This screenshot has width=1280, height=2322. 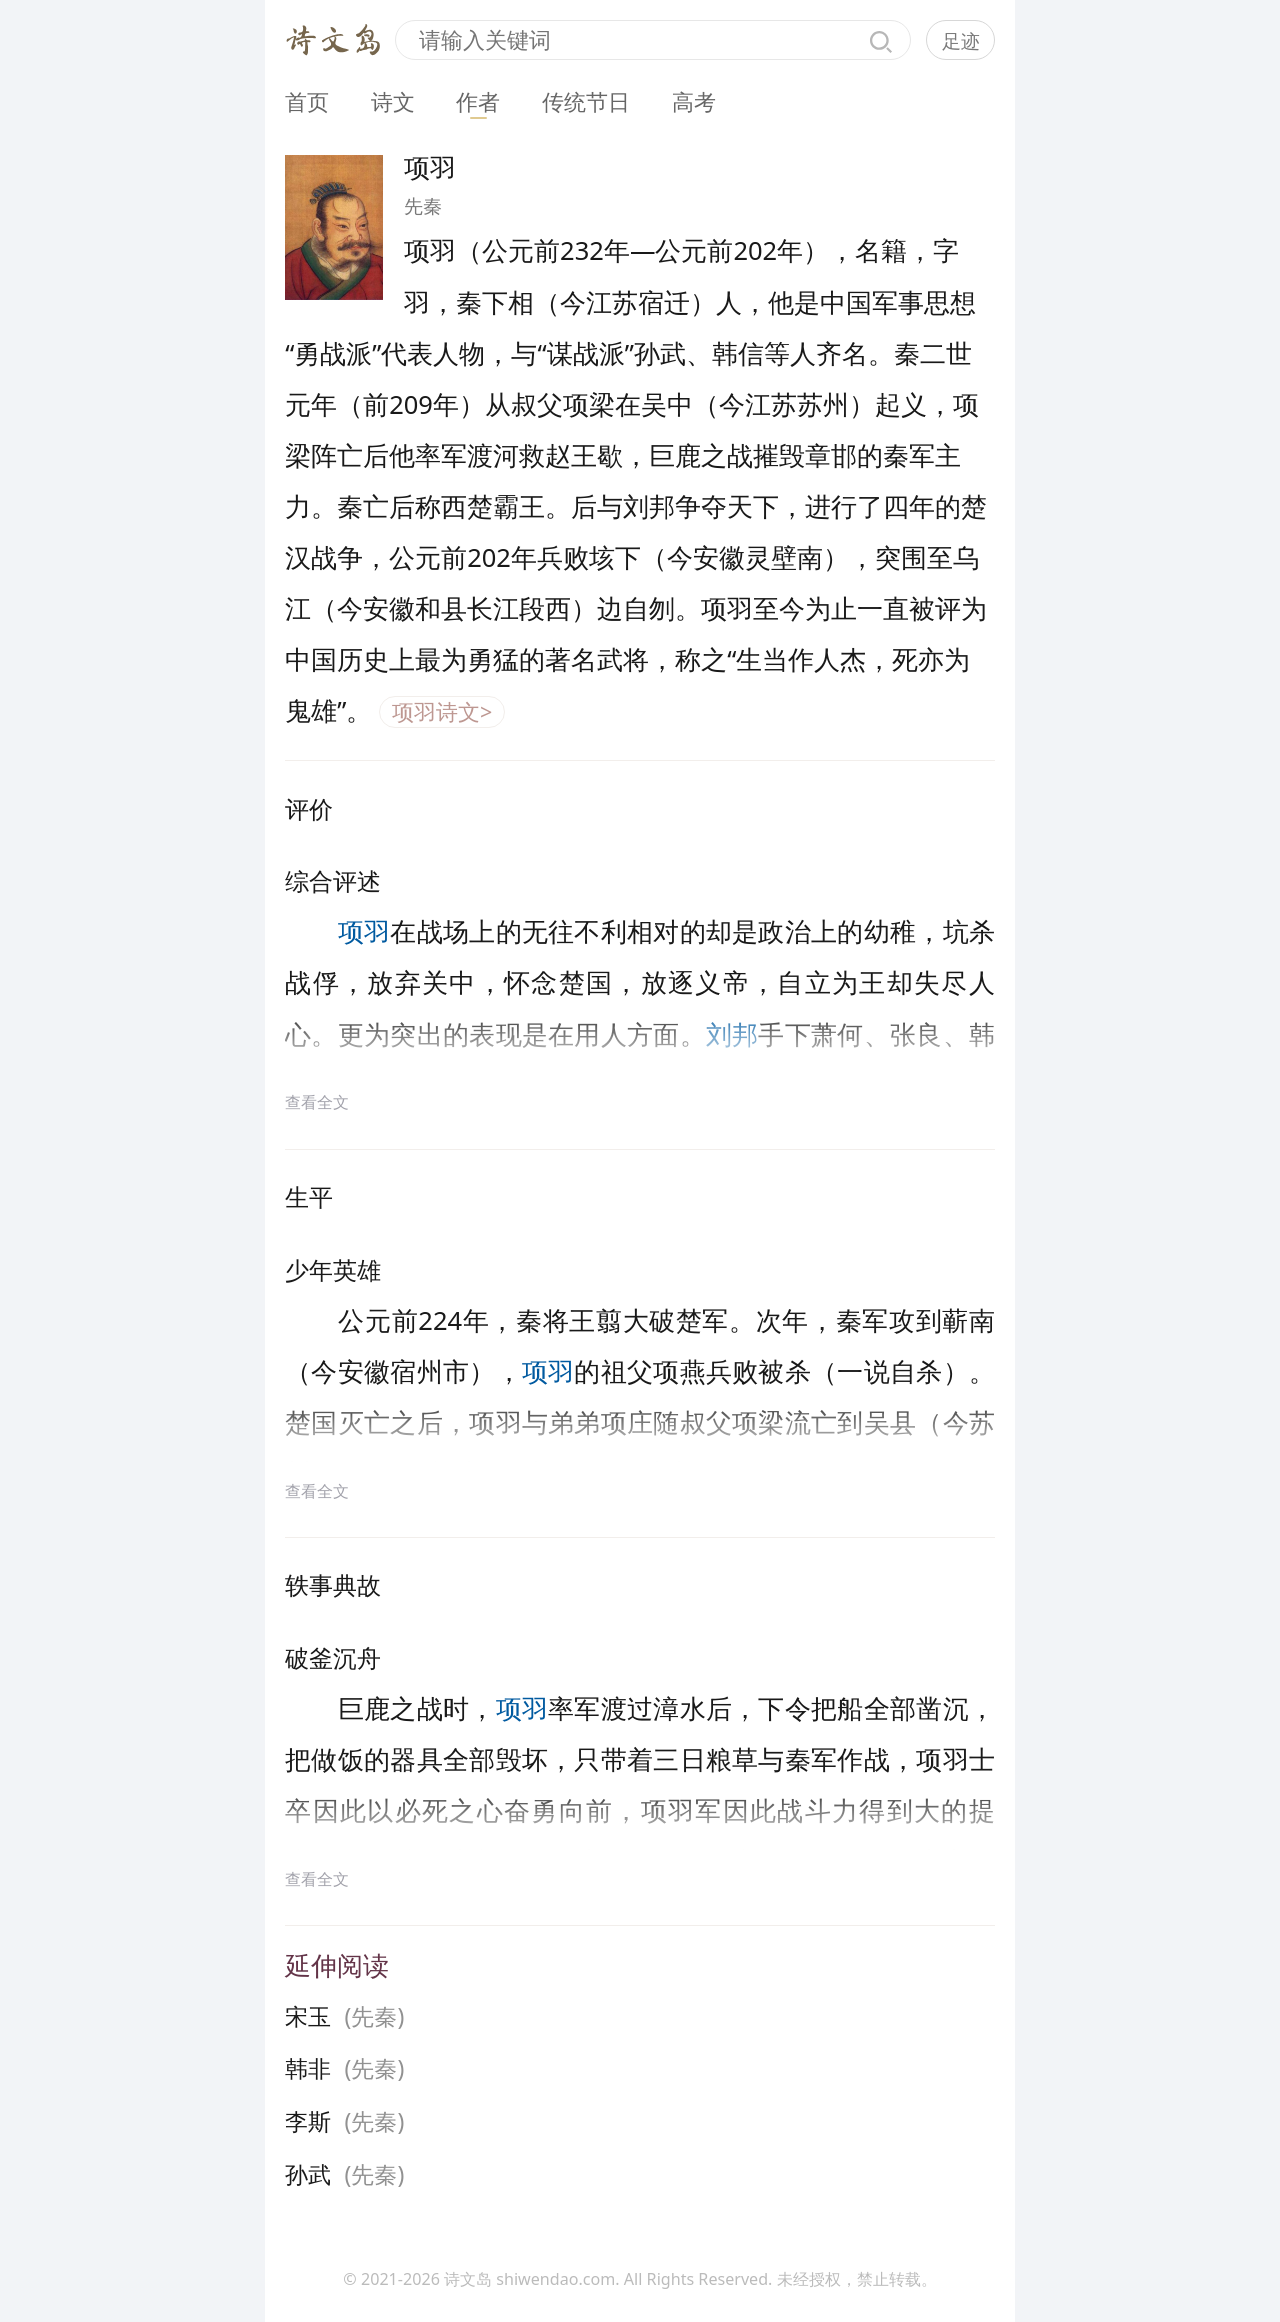 What do you see at coordinates (393, 101) in the screenshot?
I see `诗文` at bounding box center [393, 101].